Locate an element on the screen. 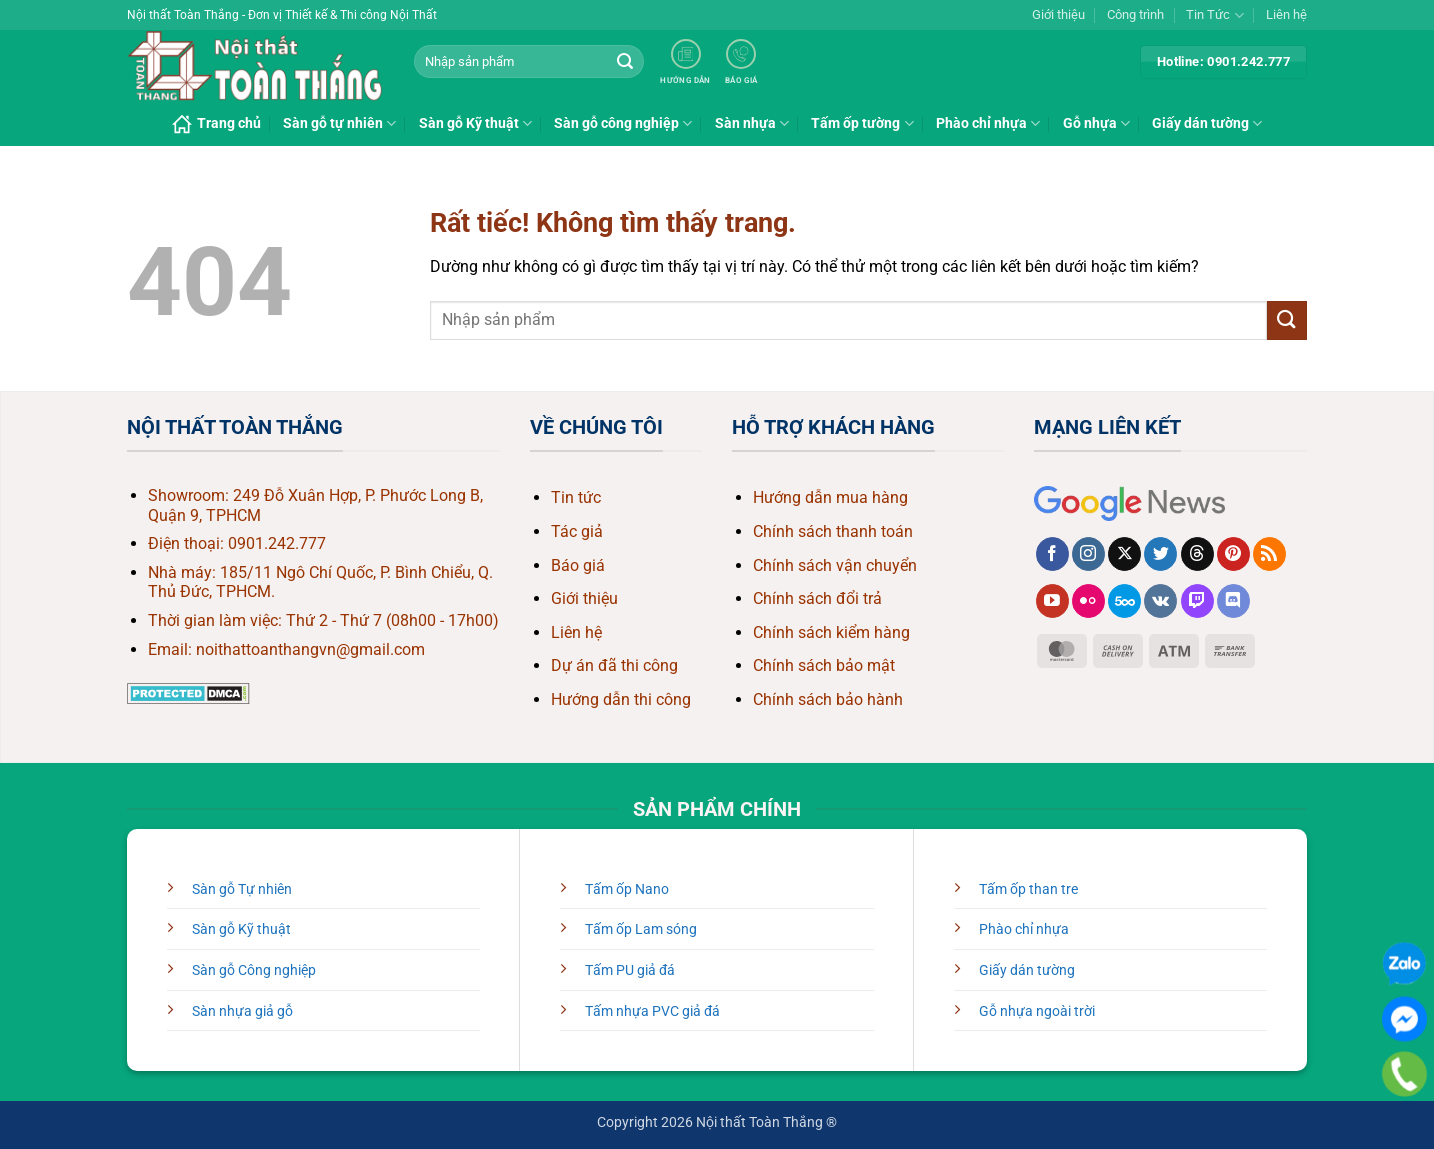 The width and height of the screenshot is (1434, 1149). Công trình is located at coordinates (1135, 14).